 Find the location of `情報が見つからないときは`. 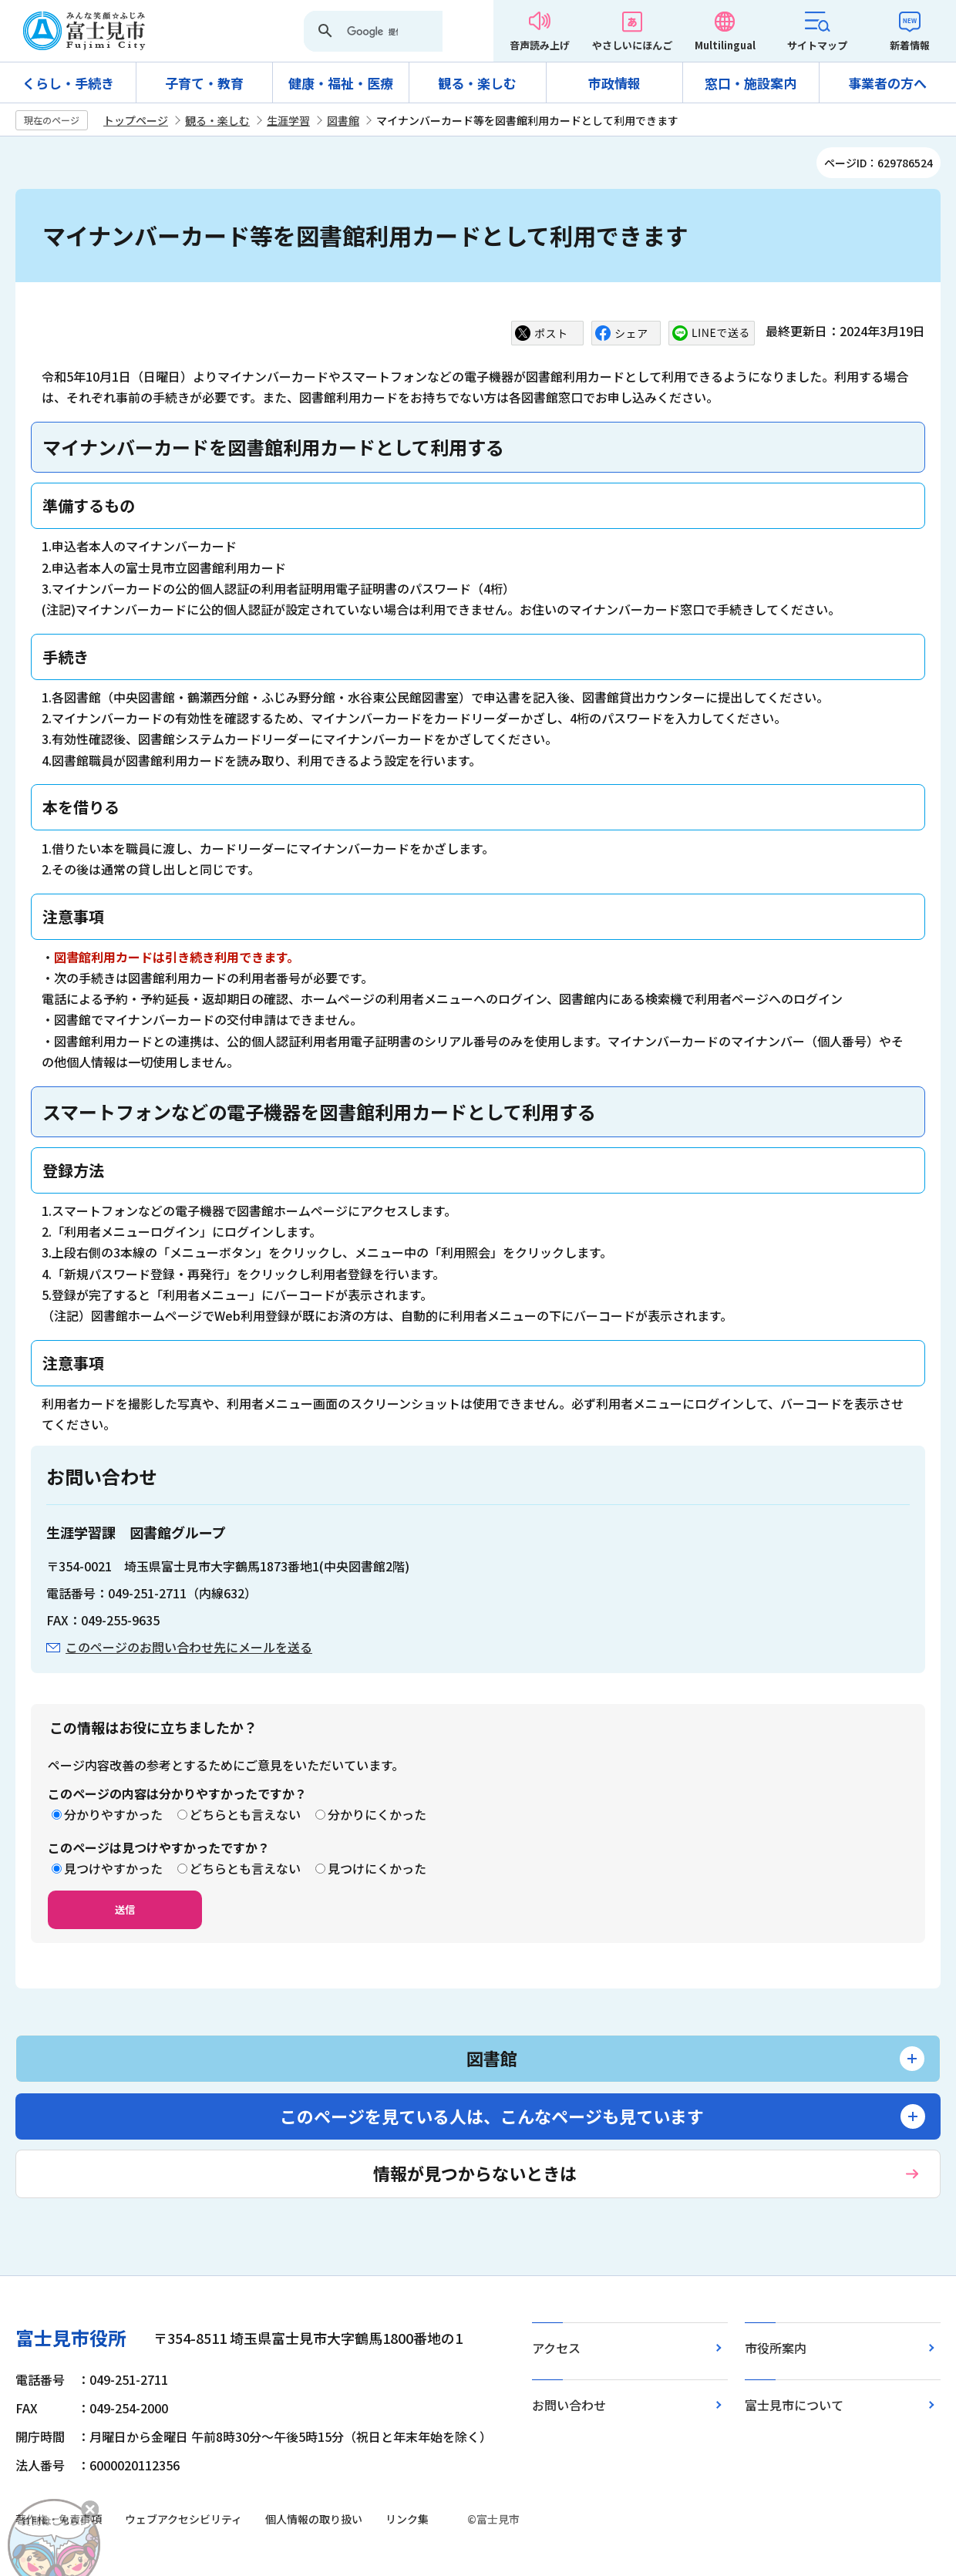

情報が見つからないときは is located at coordinates (475, 2172).